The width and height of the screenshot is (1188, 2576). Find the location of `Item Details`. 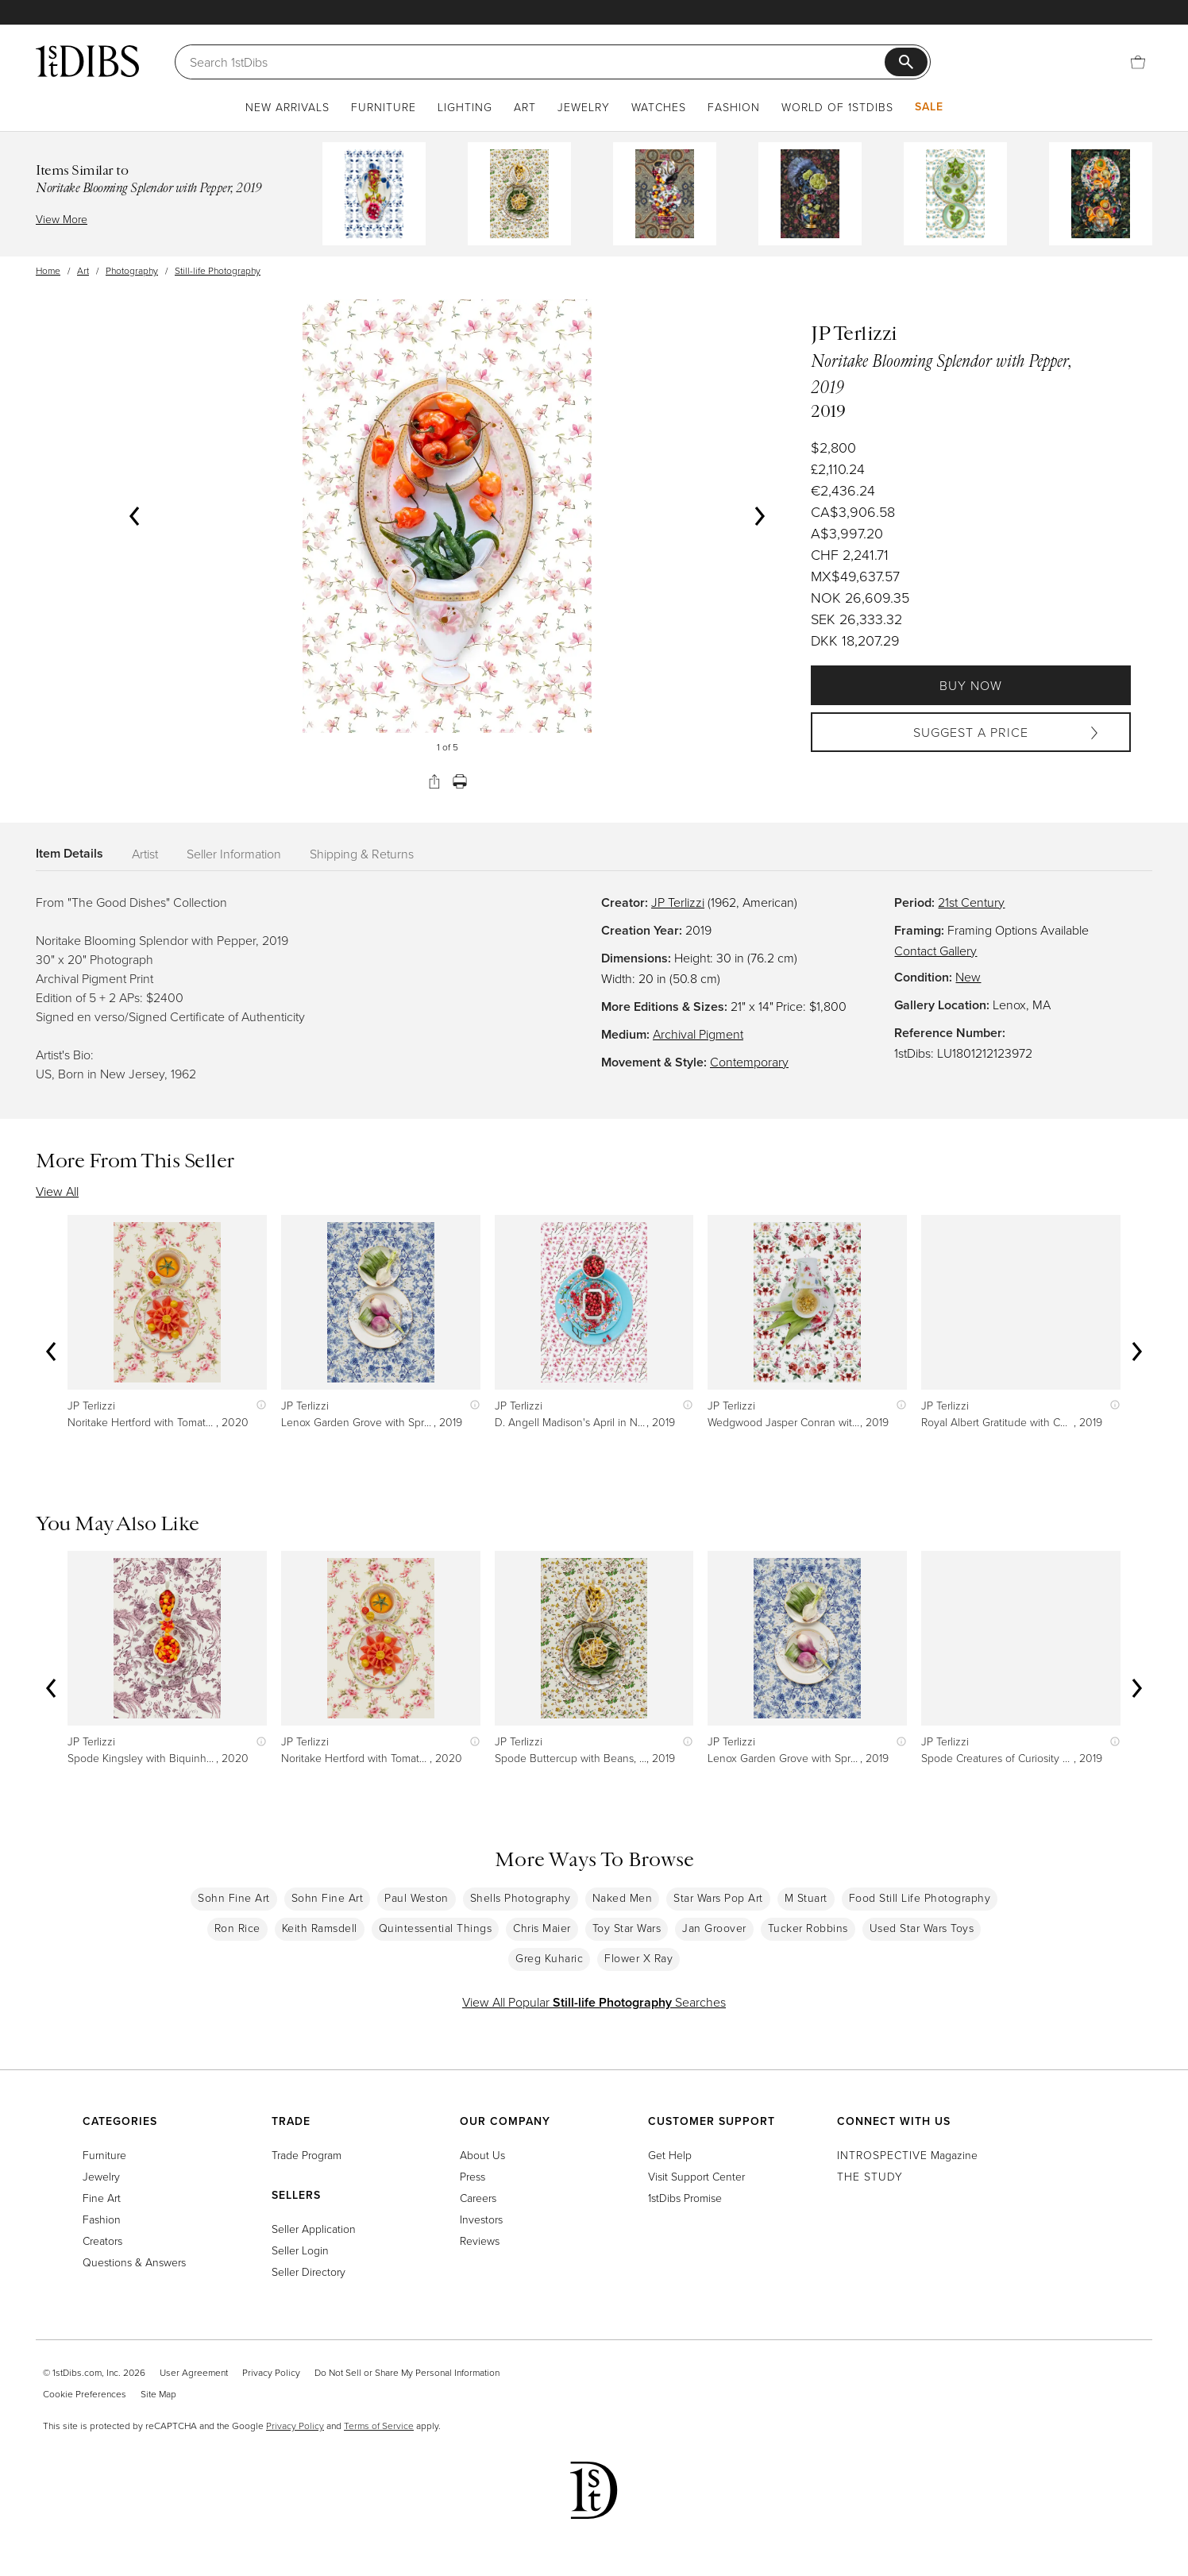

Item Details is located at coordinates (69, 853).